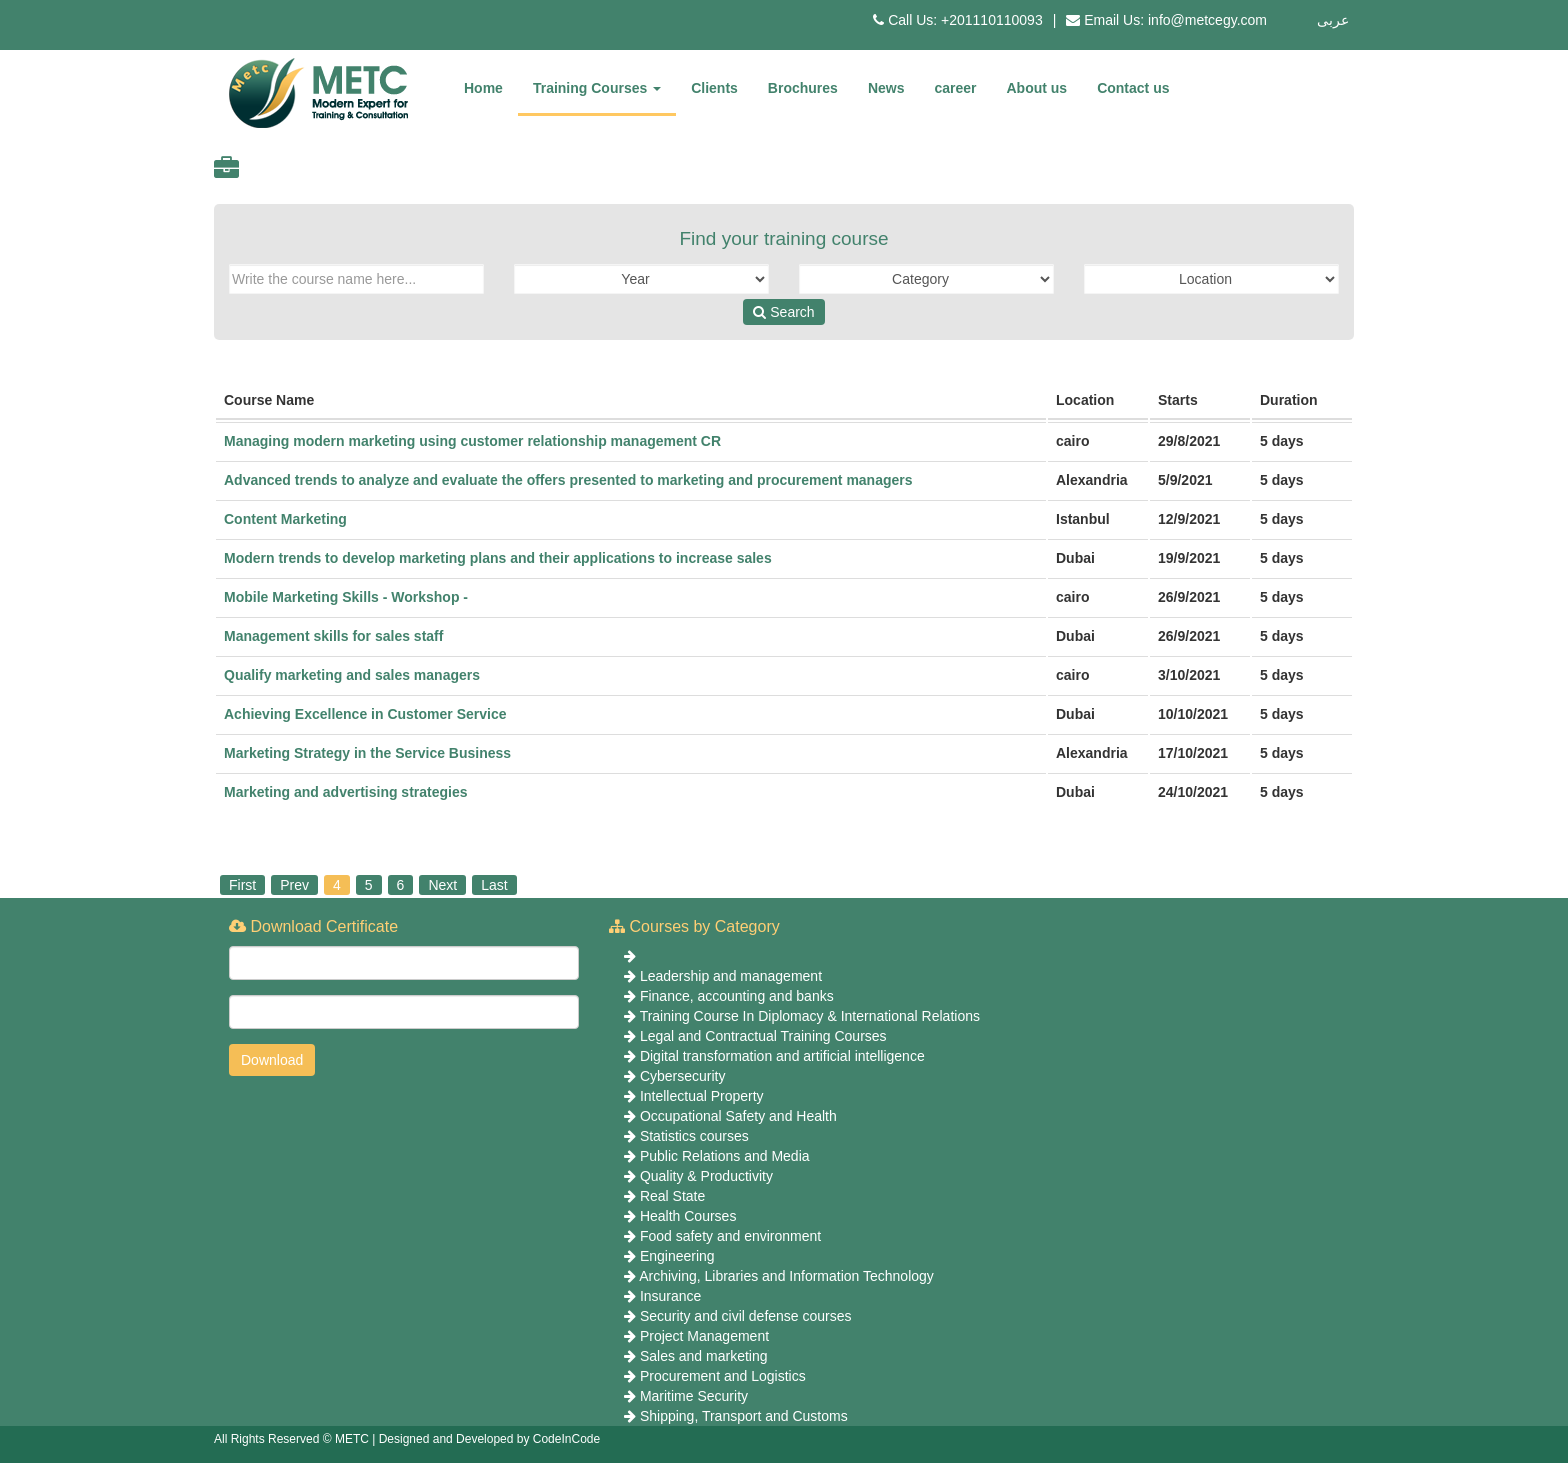 The image size is (1568, 1463). Describe the element at coordinates (677, 1256) in the screenshot. I see `Engineering` at that location.